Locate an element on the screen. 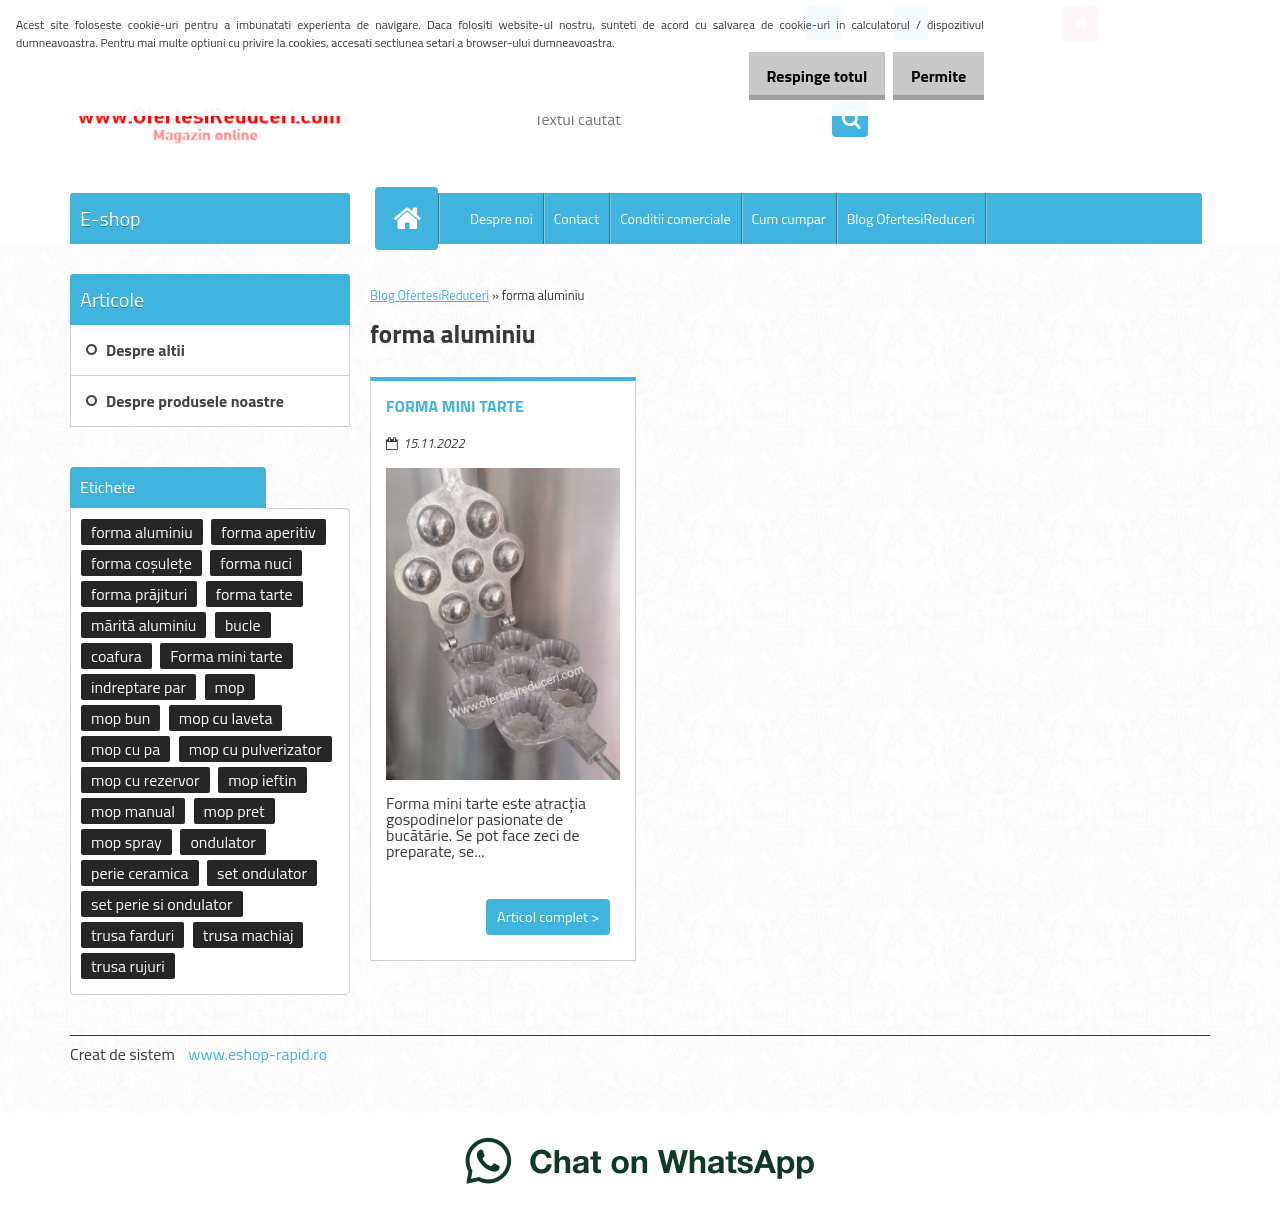 The height and width of the screenshot is (1209, 1280). mop is located at coordinates (230, 687).